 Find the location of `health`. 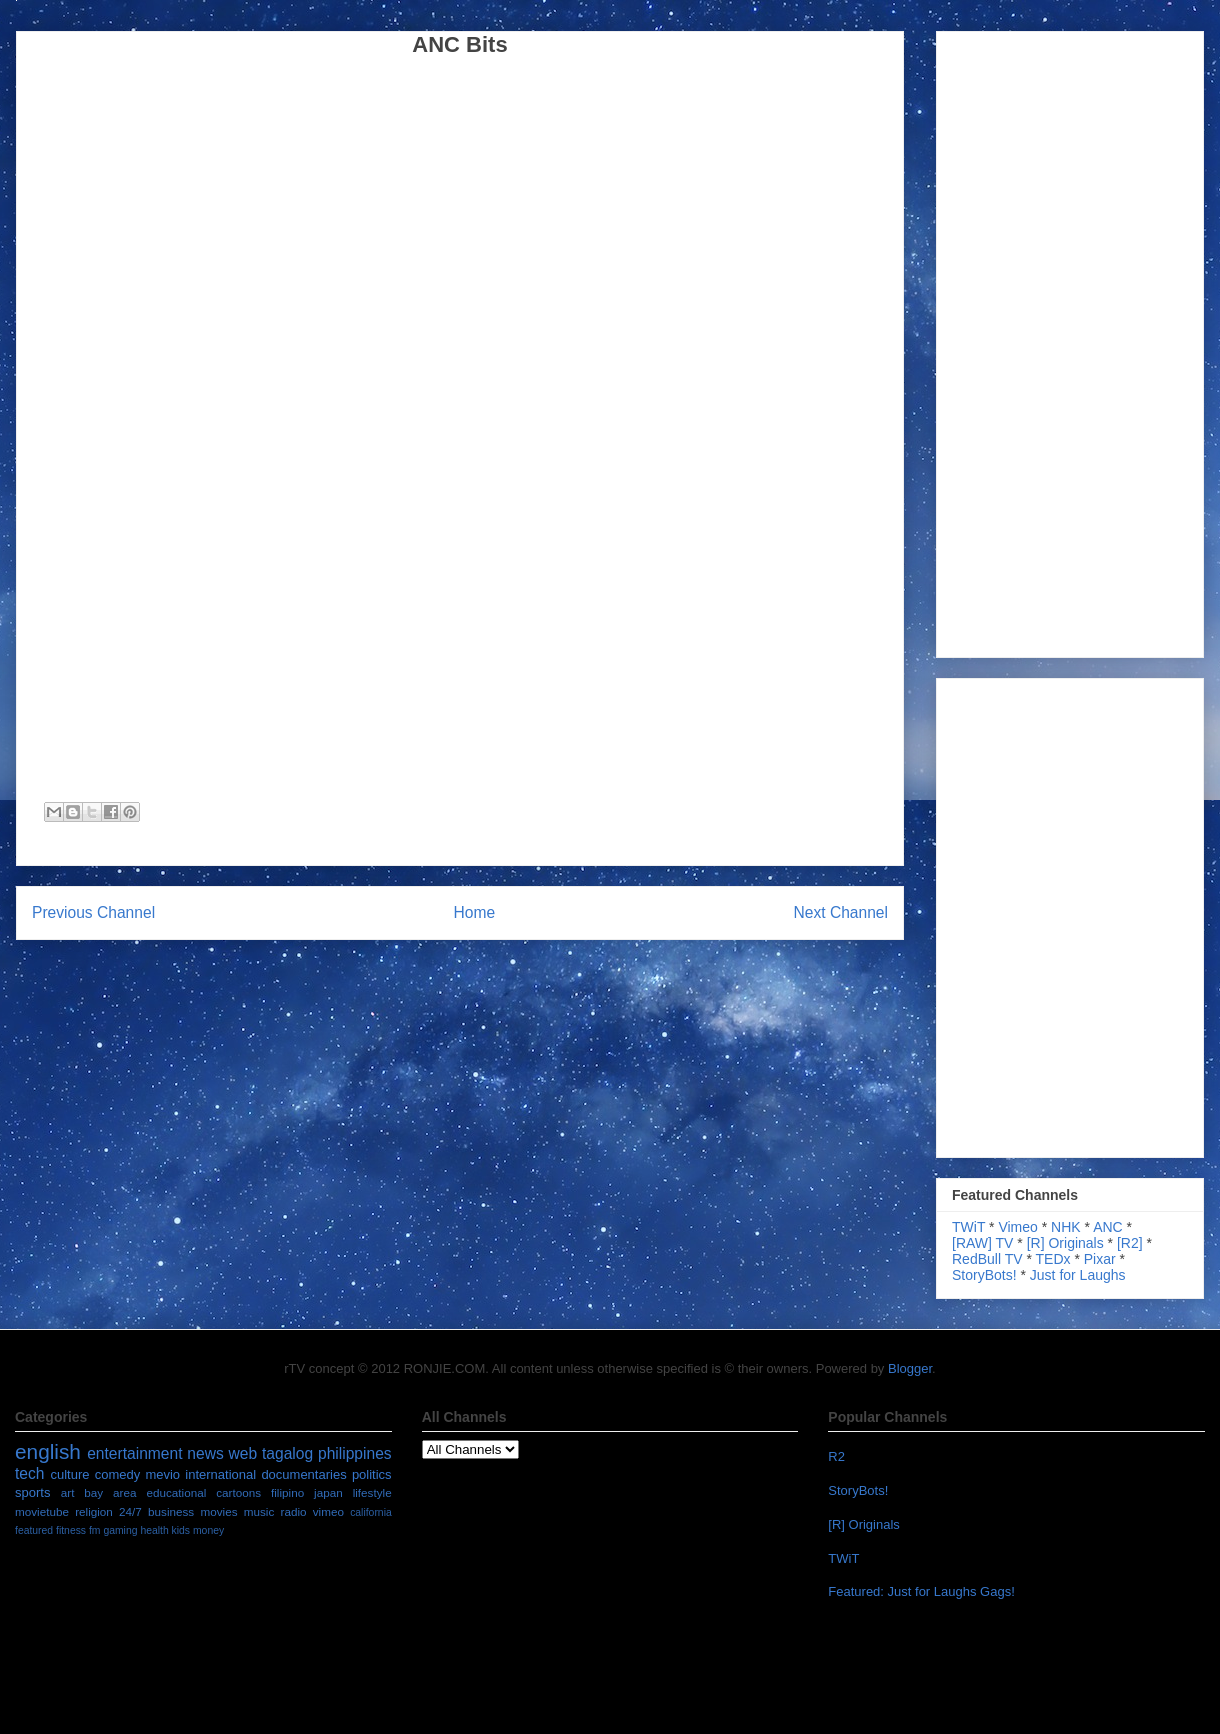

health is located at coordinates (154, 1530).